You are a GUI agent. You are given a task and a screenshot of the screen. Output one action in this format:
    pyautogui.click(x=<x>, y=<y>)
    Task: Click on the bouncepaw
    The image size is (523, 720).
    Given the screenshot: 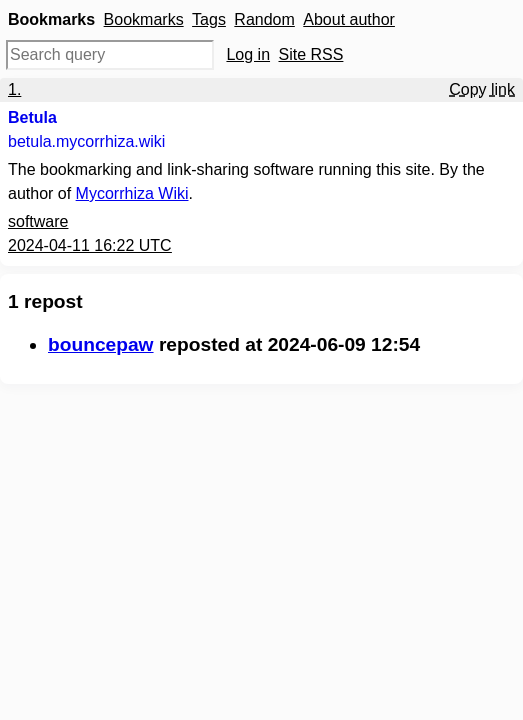 What is the action you would take?
    pyautogui.click(x=101, y=344)
    